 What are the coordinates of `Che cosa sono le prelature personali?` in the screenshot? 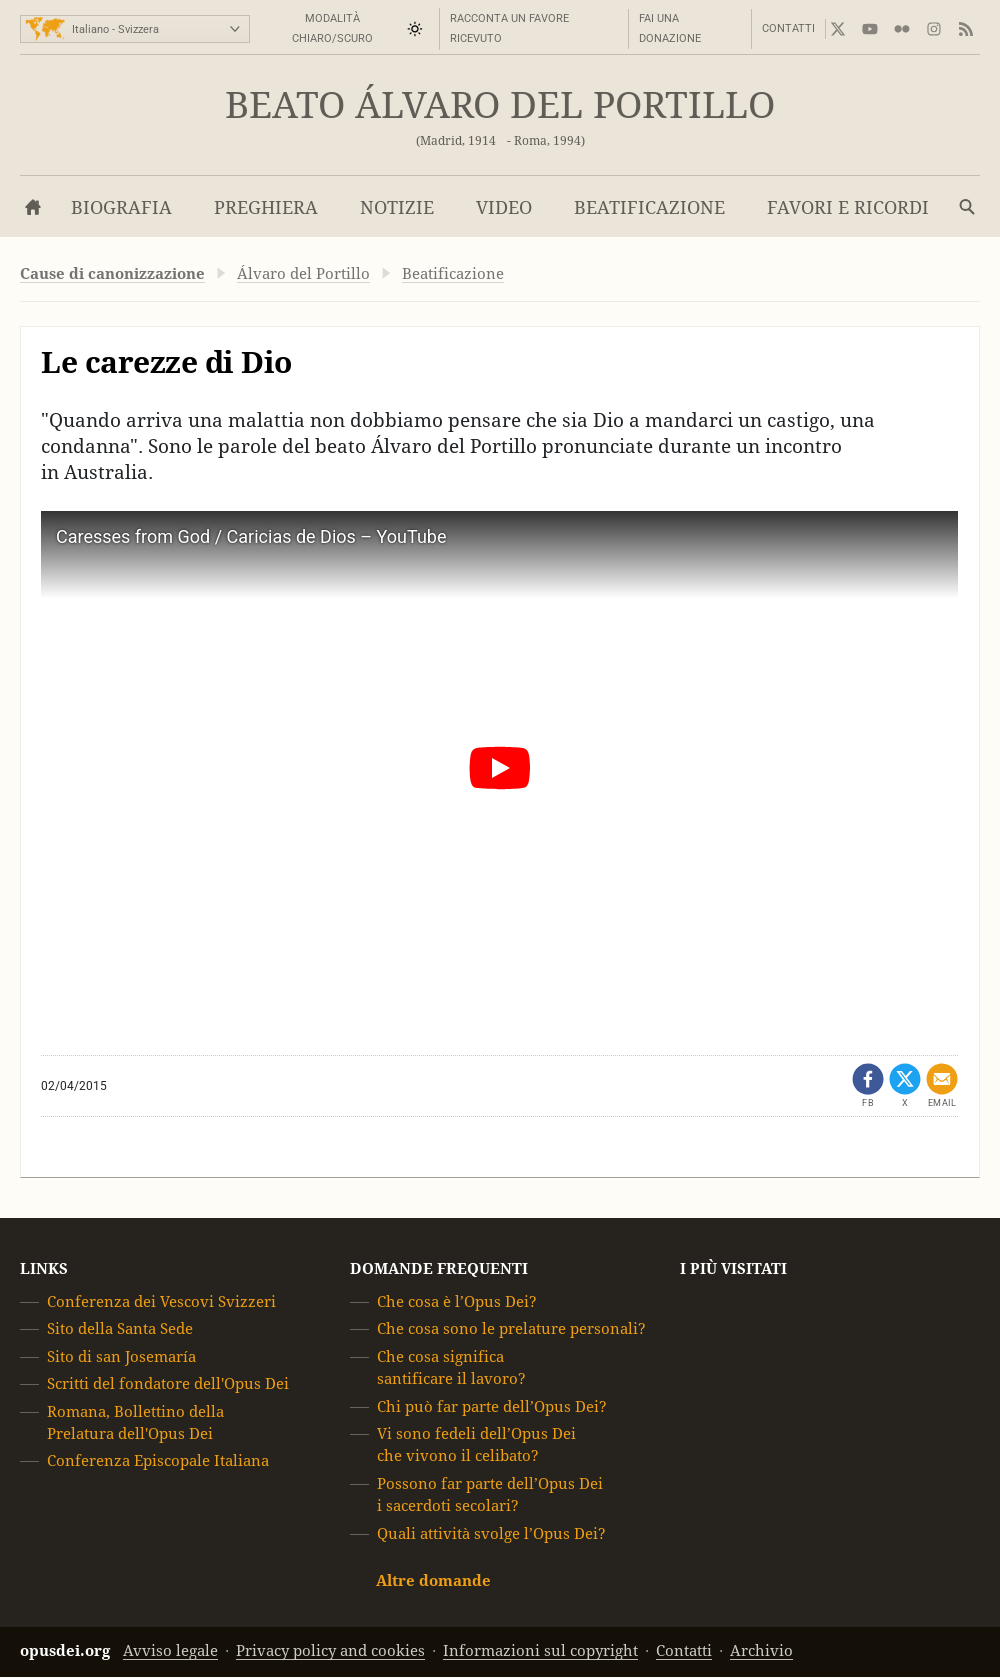 It's located at (511, 1329).